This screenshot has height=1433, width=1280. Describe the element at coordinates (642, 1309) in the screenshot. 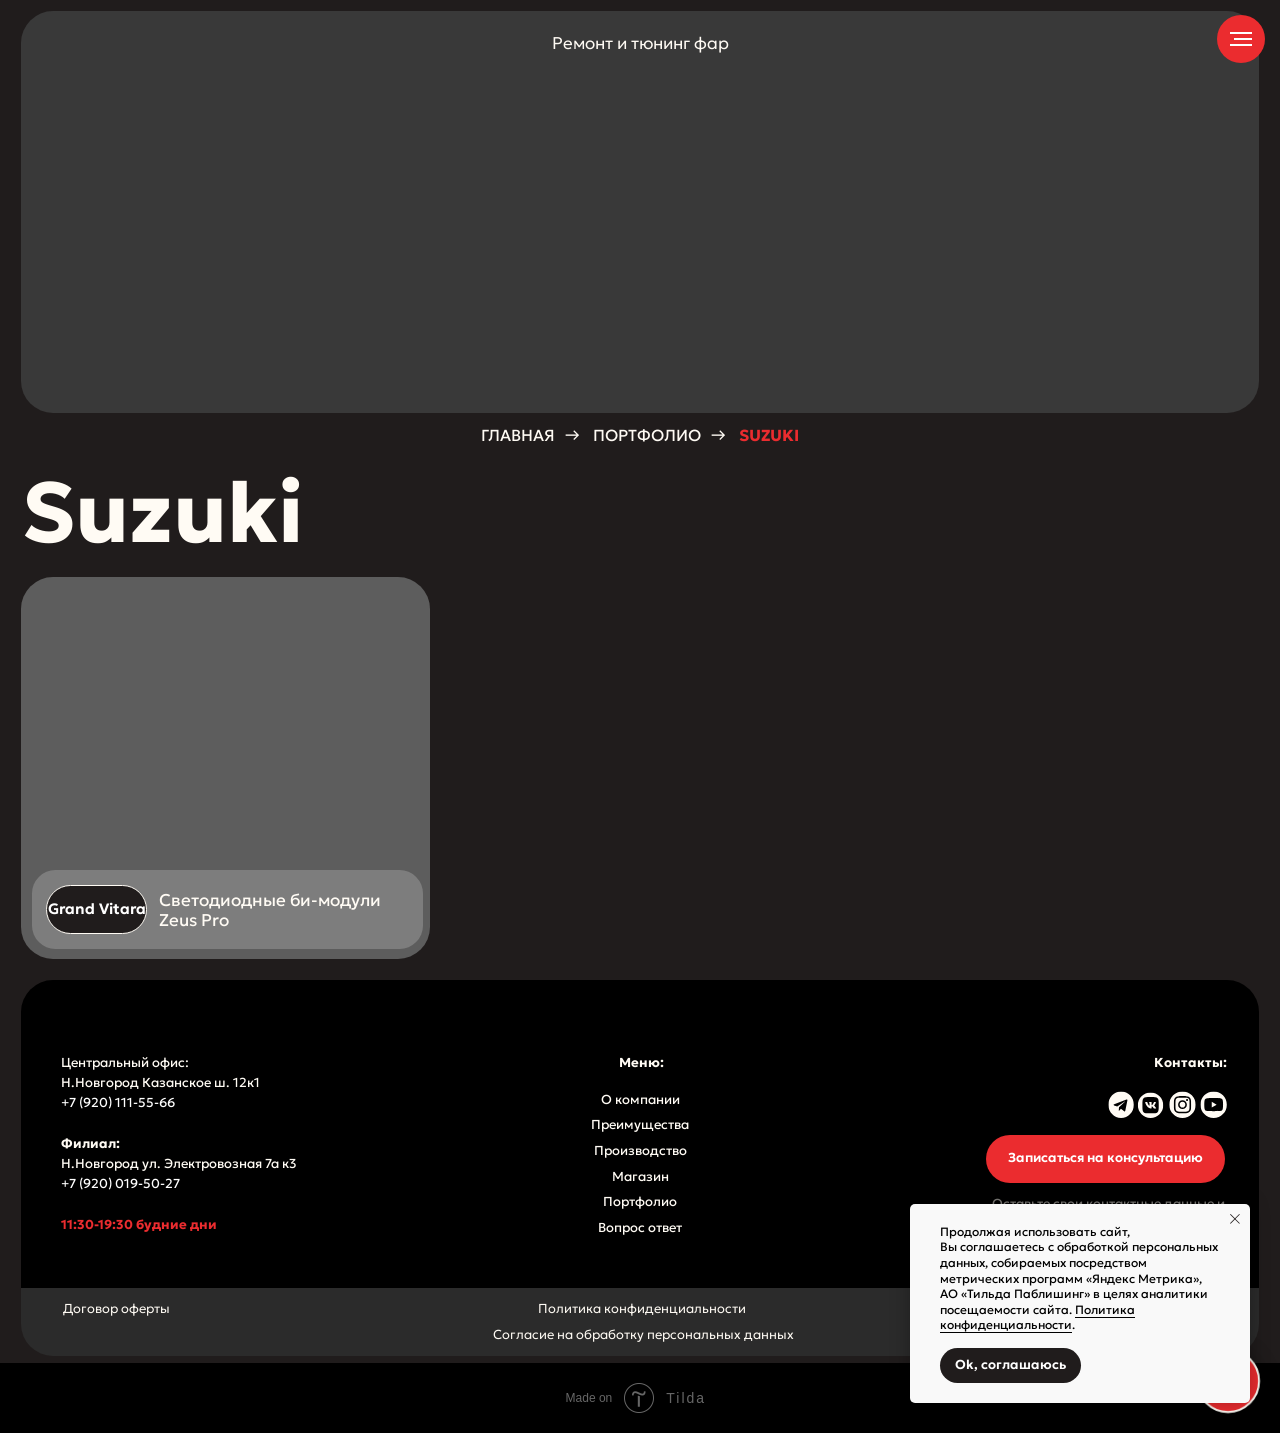

I see `Политика конфиденциальности` at that location.